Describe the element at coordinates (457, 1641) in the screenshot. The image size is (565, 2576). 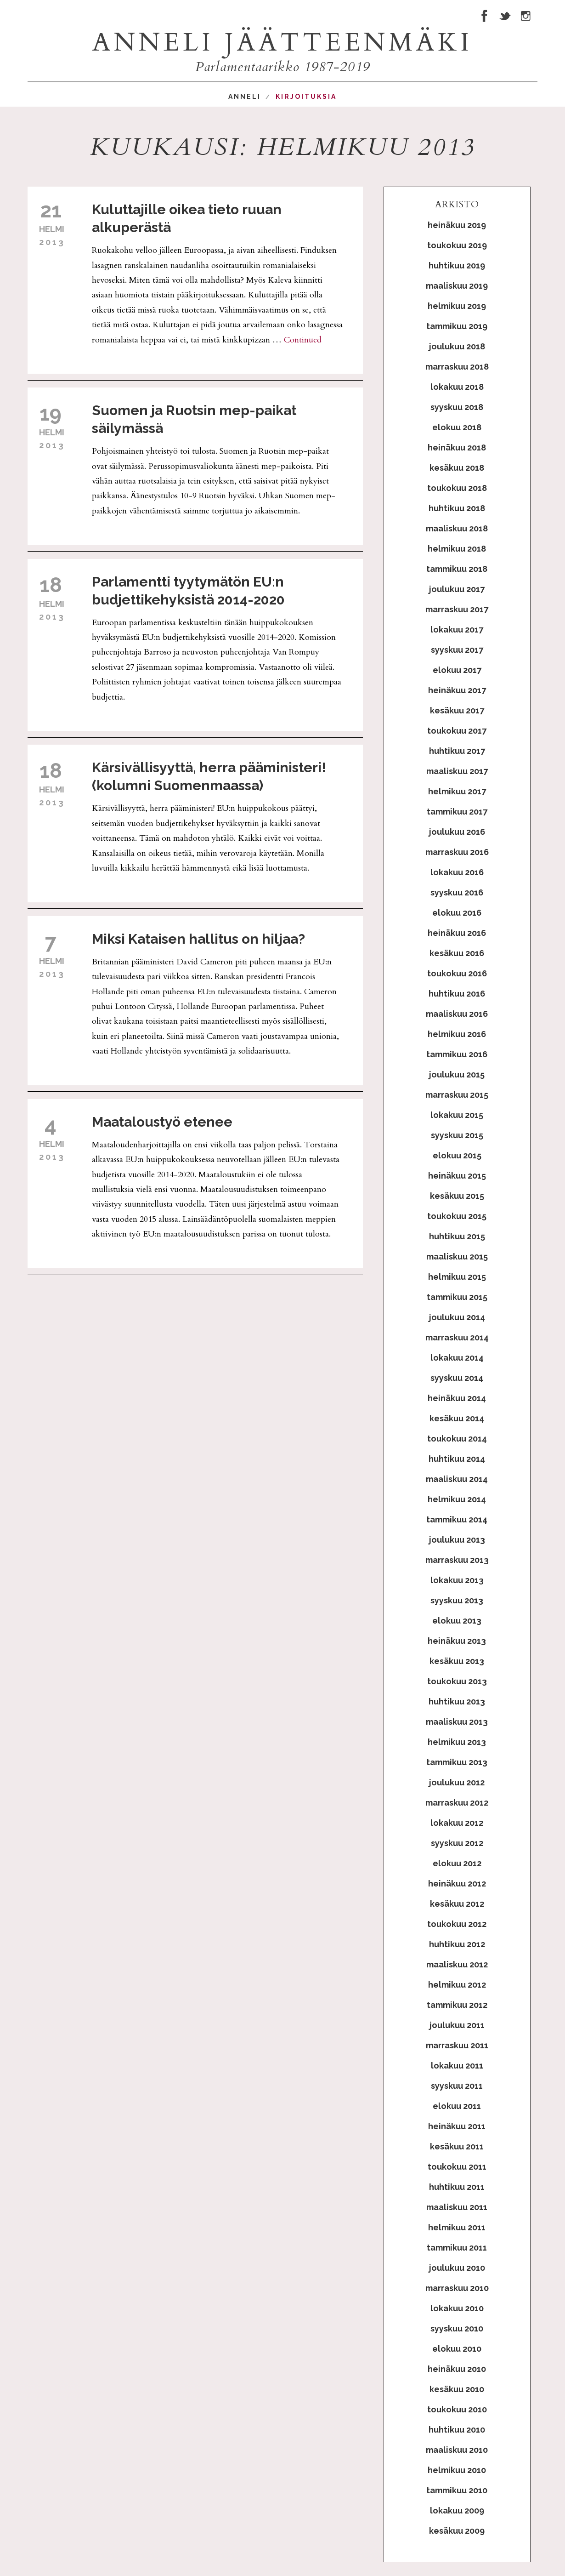
I see `heinäkuu 2013` at that location.